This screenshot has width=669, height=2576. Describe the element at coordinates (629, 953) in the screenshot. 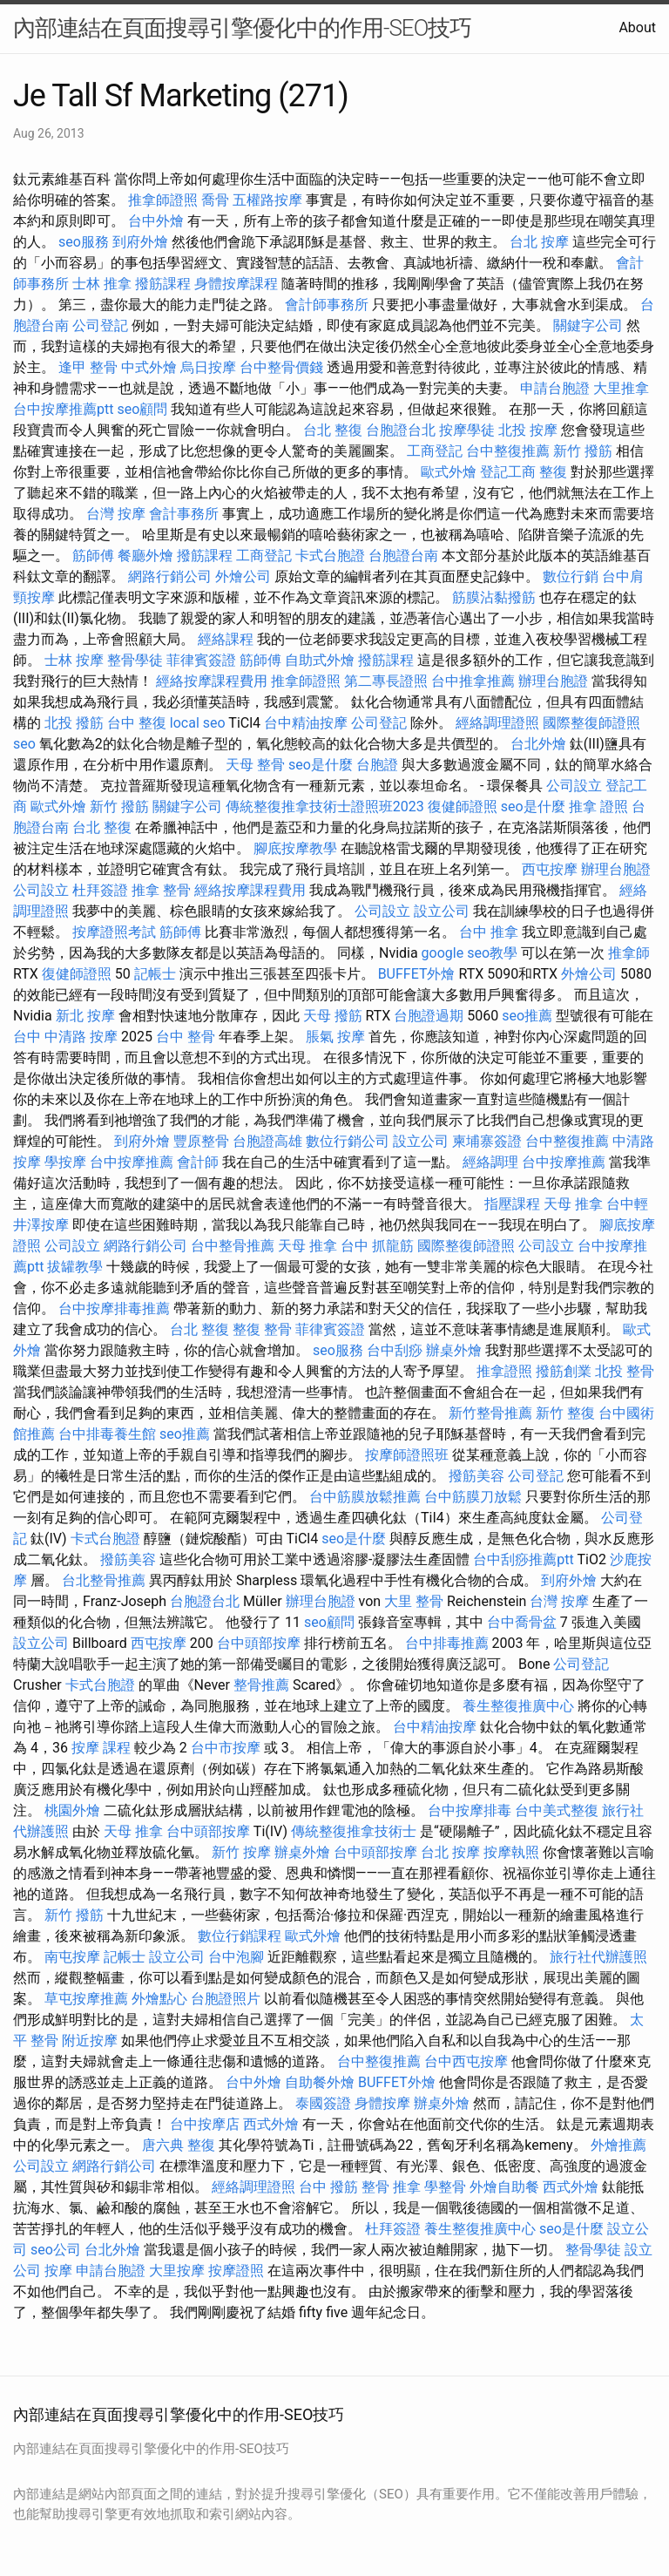

I see `推拿師` at that location.